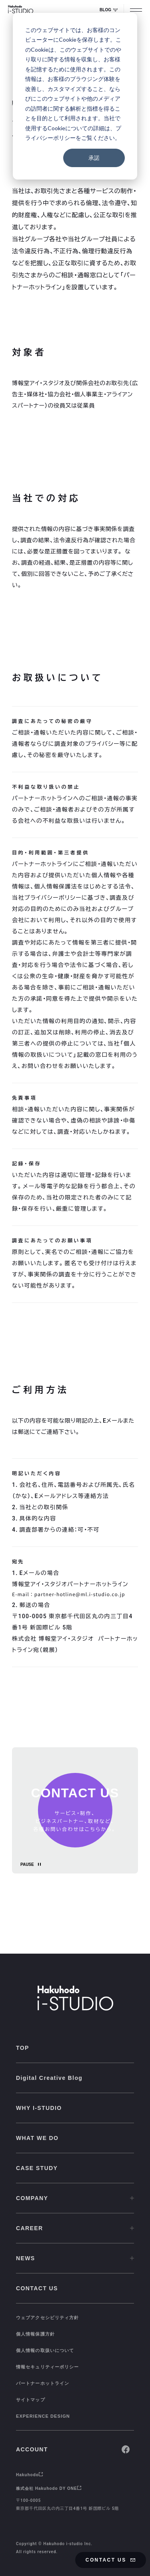 This screenshot has height=2576, width=150. I want to click on サイトマップ, so click(30, 2399).